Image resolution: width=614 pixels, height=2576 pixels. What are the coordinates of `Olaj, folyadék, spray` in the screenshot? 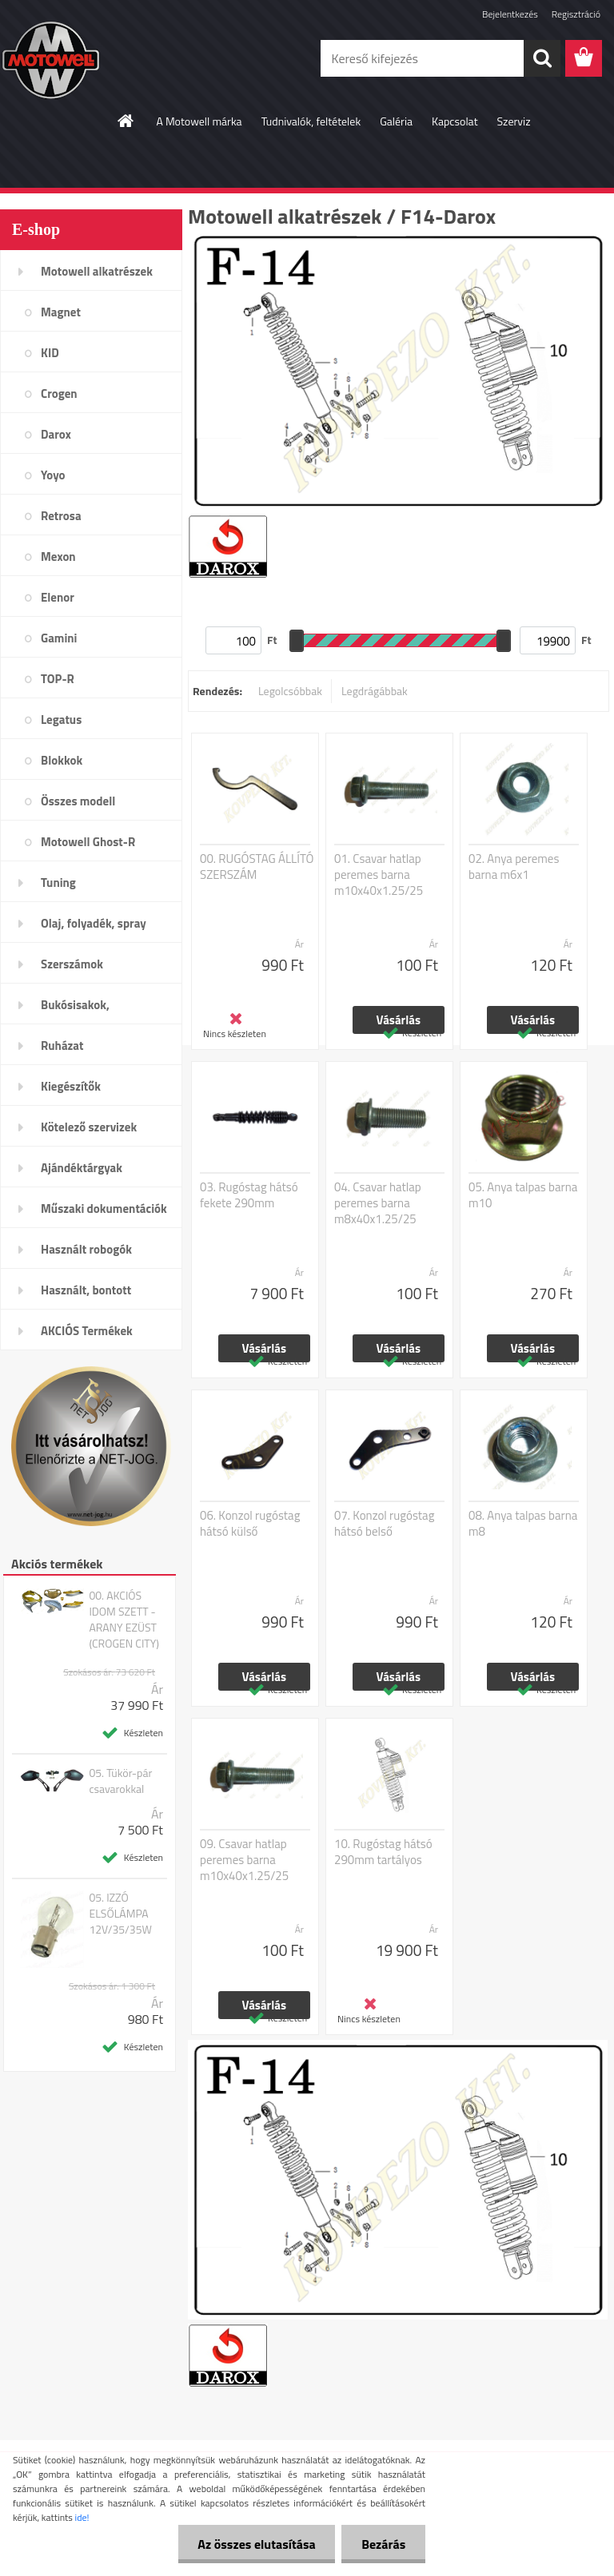 It's located at (93, 923).